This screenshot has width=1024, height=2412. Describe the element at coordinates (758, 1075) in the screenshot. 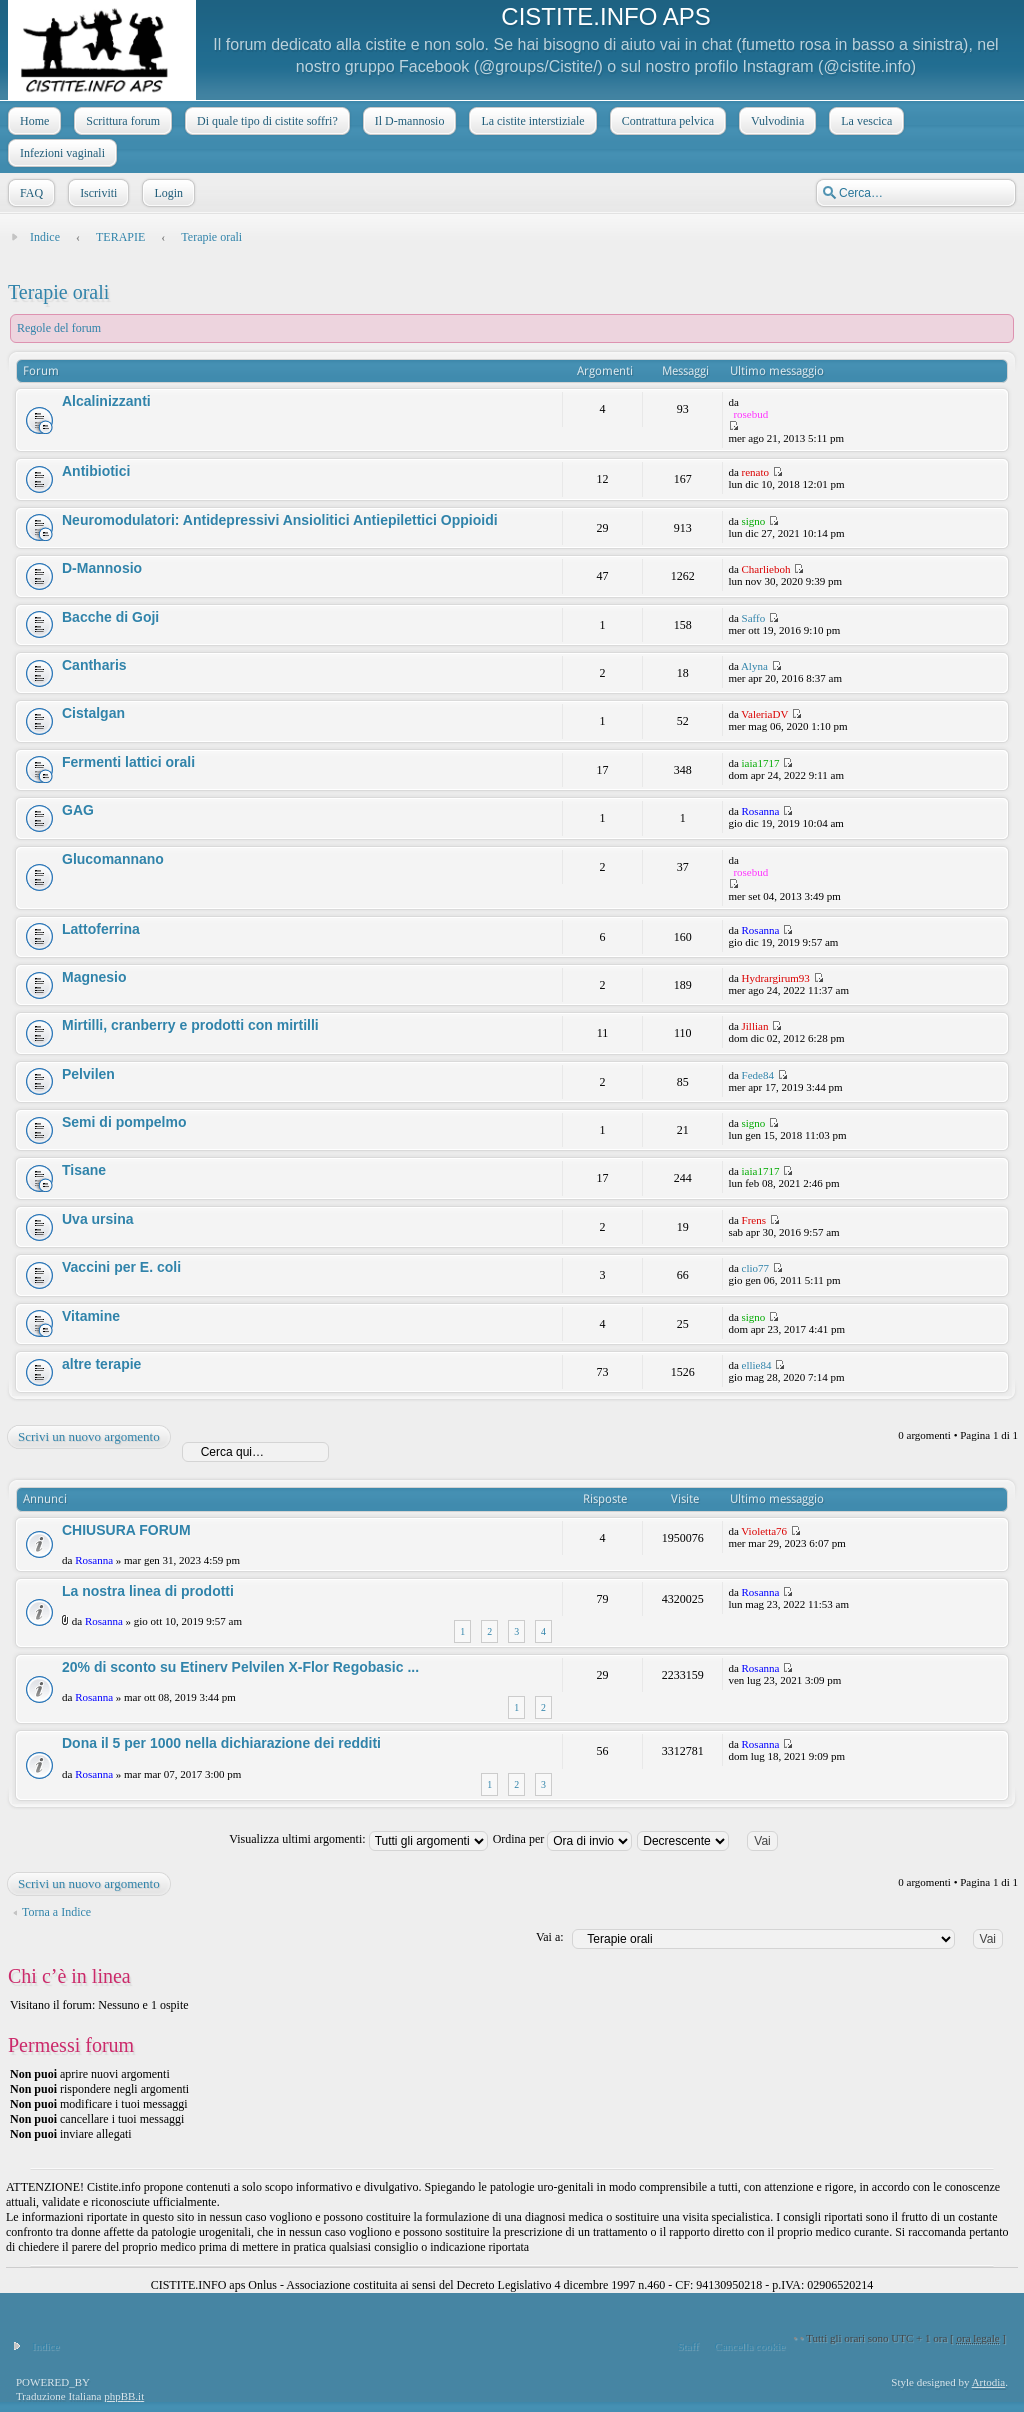

I see `Fede84` at that location.